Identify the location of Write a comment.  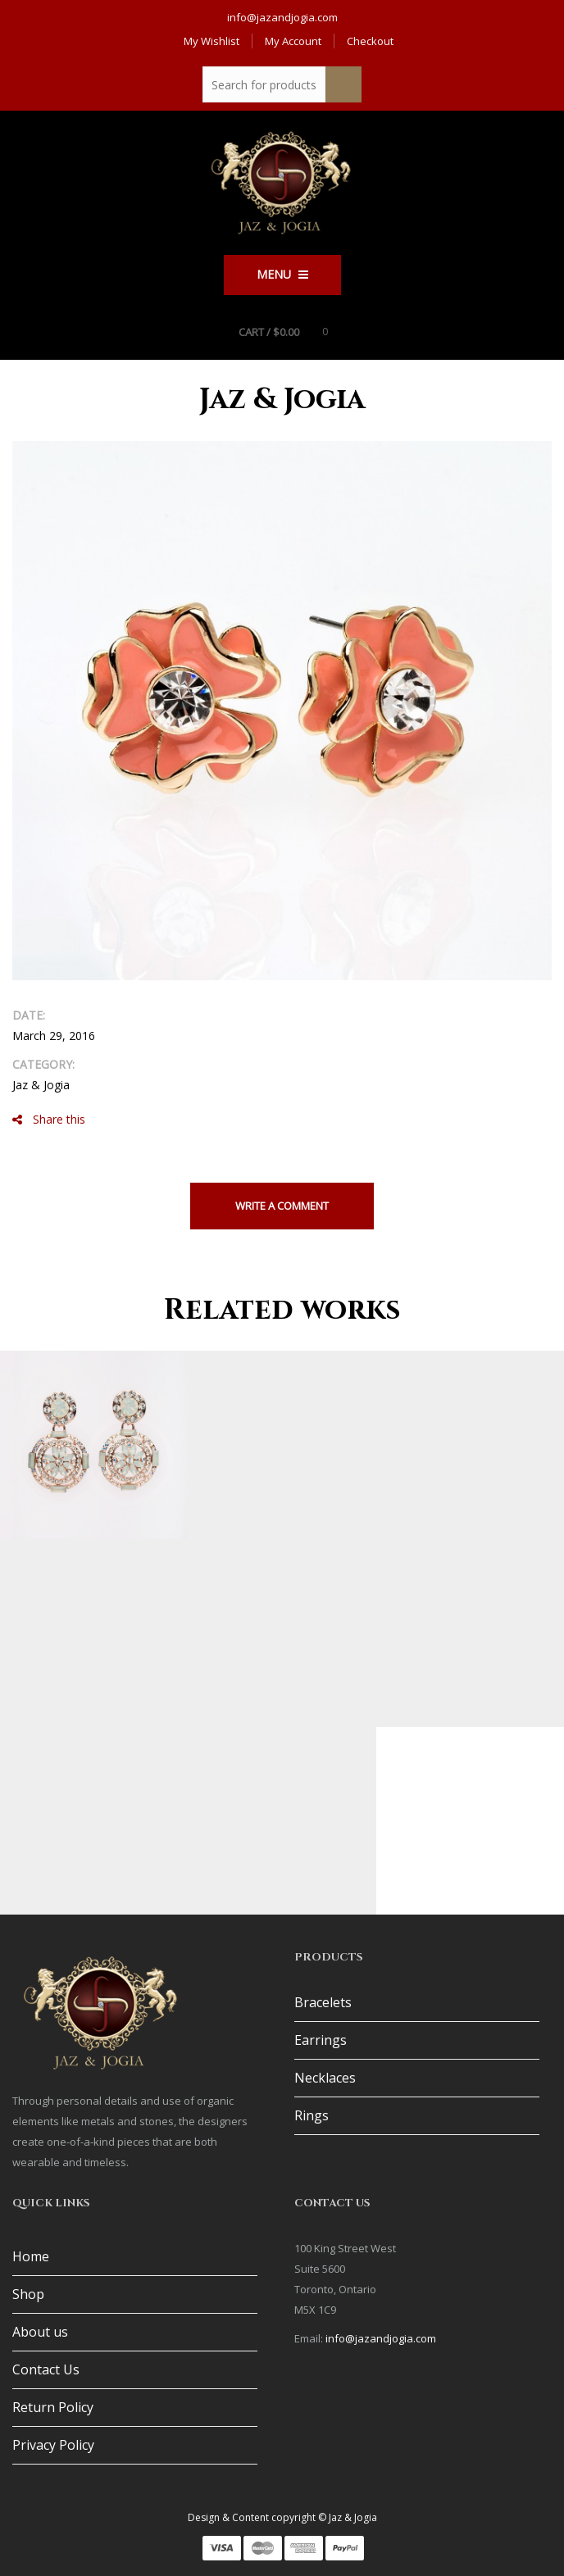
(282, 1205).